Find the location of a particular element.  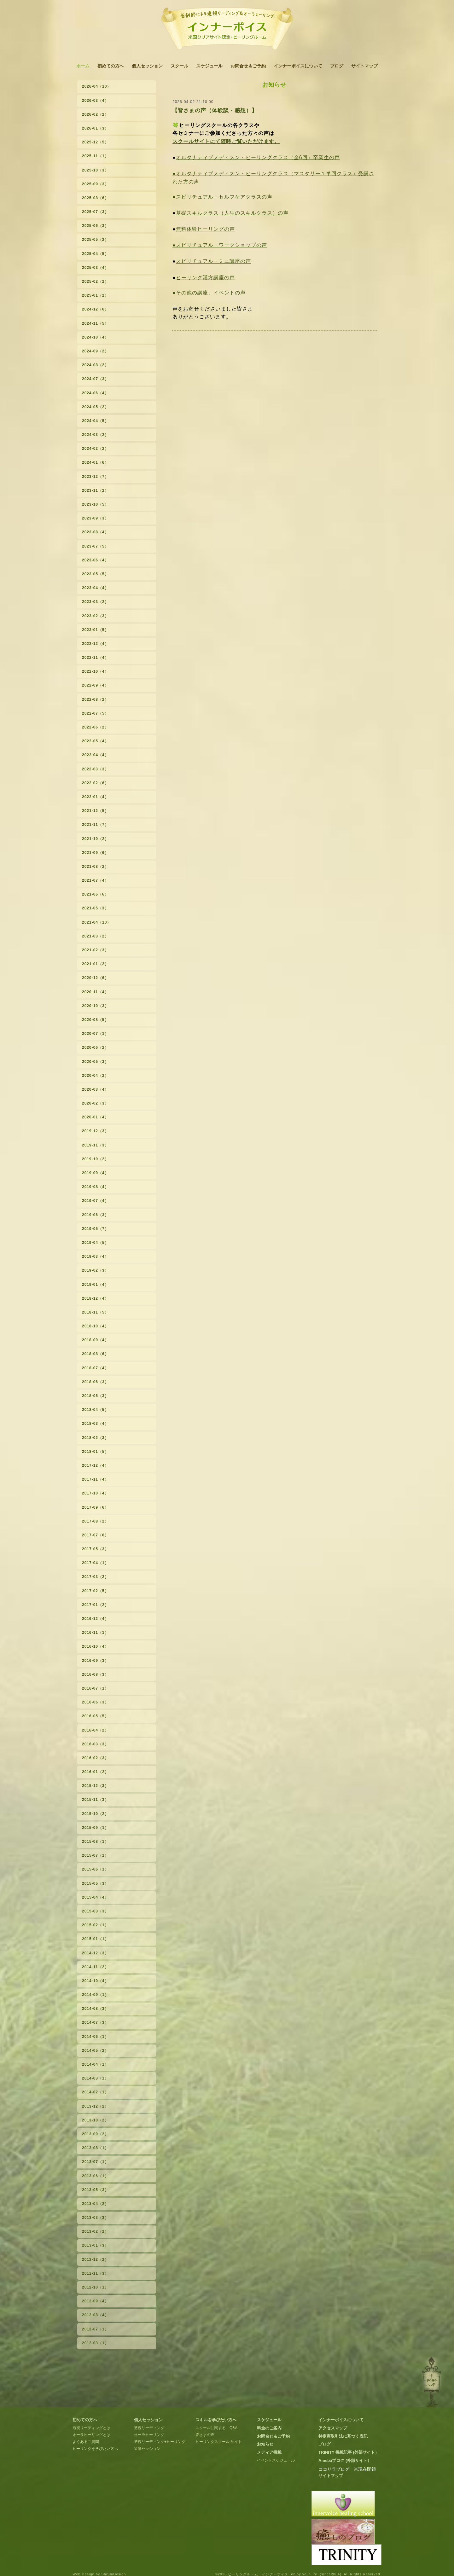

イベントスケジュール is located at coordinates (276, 2460).